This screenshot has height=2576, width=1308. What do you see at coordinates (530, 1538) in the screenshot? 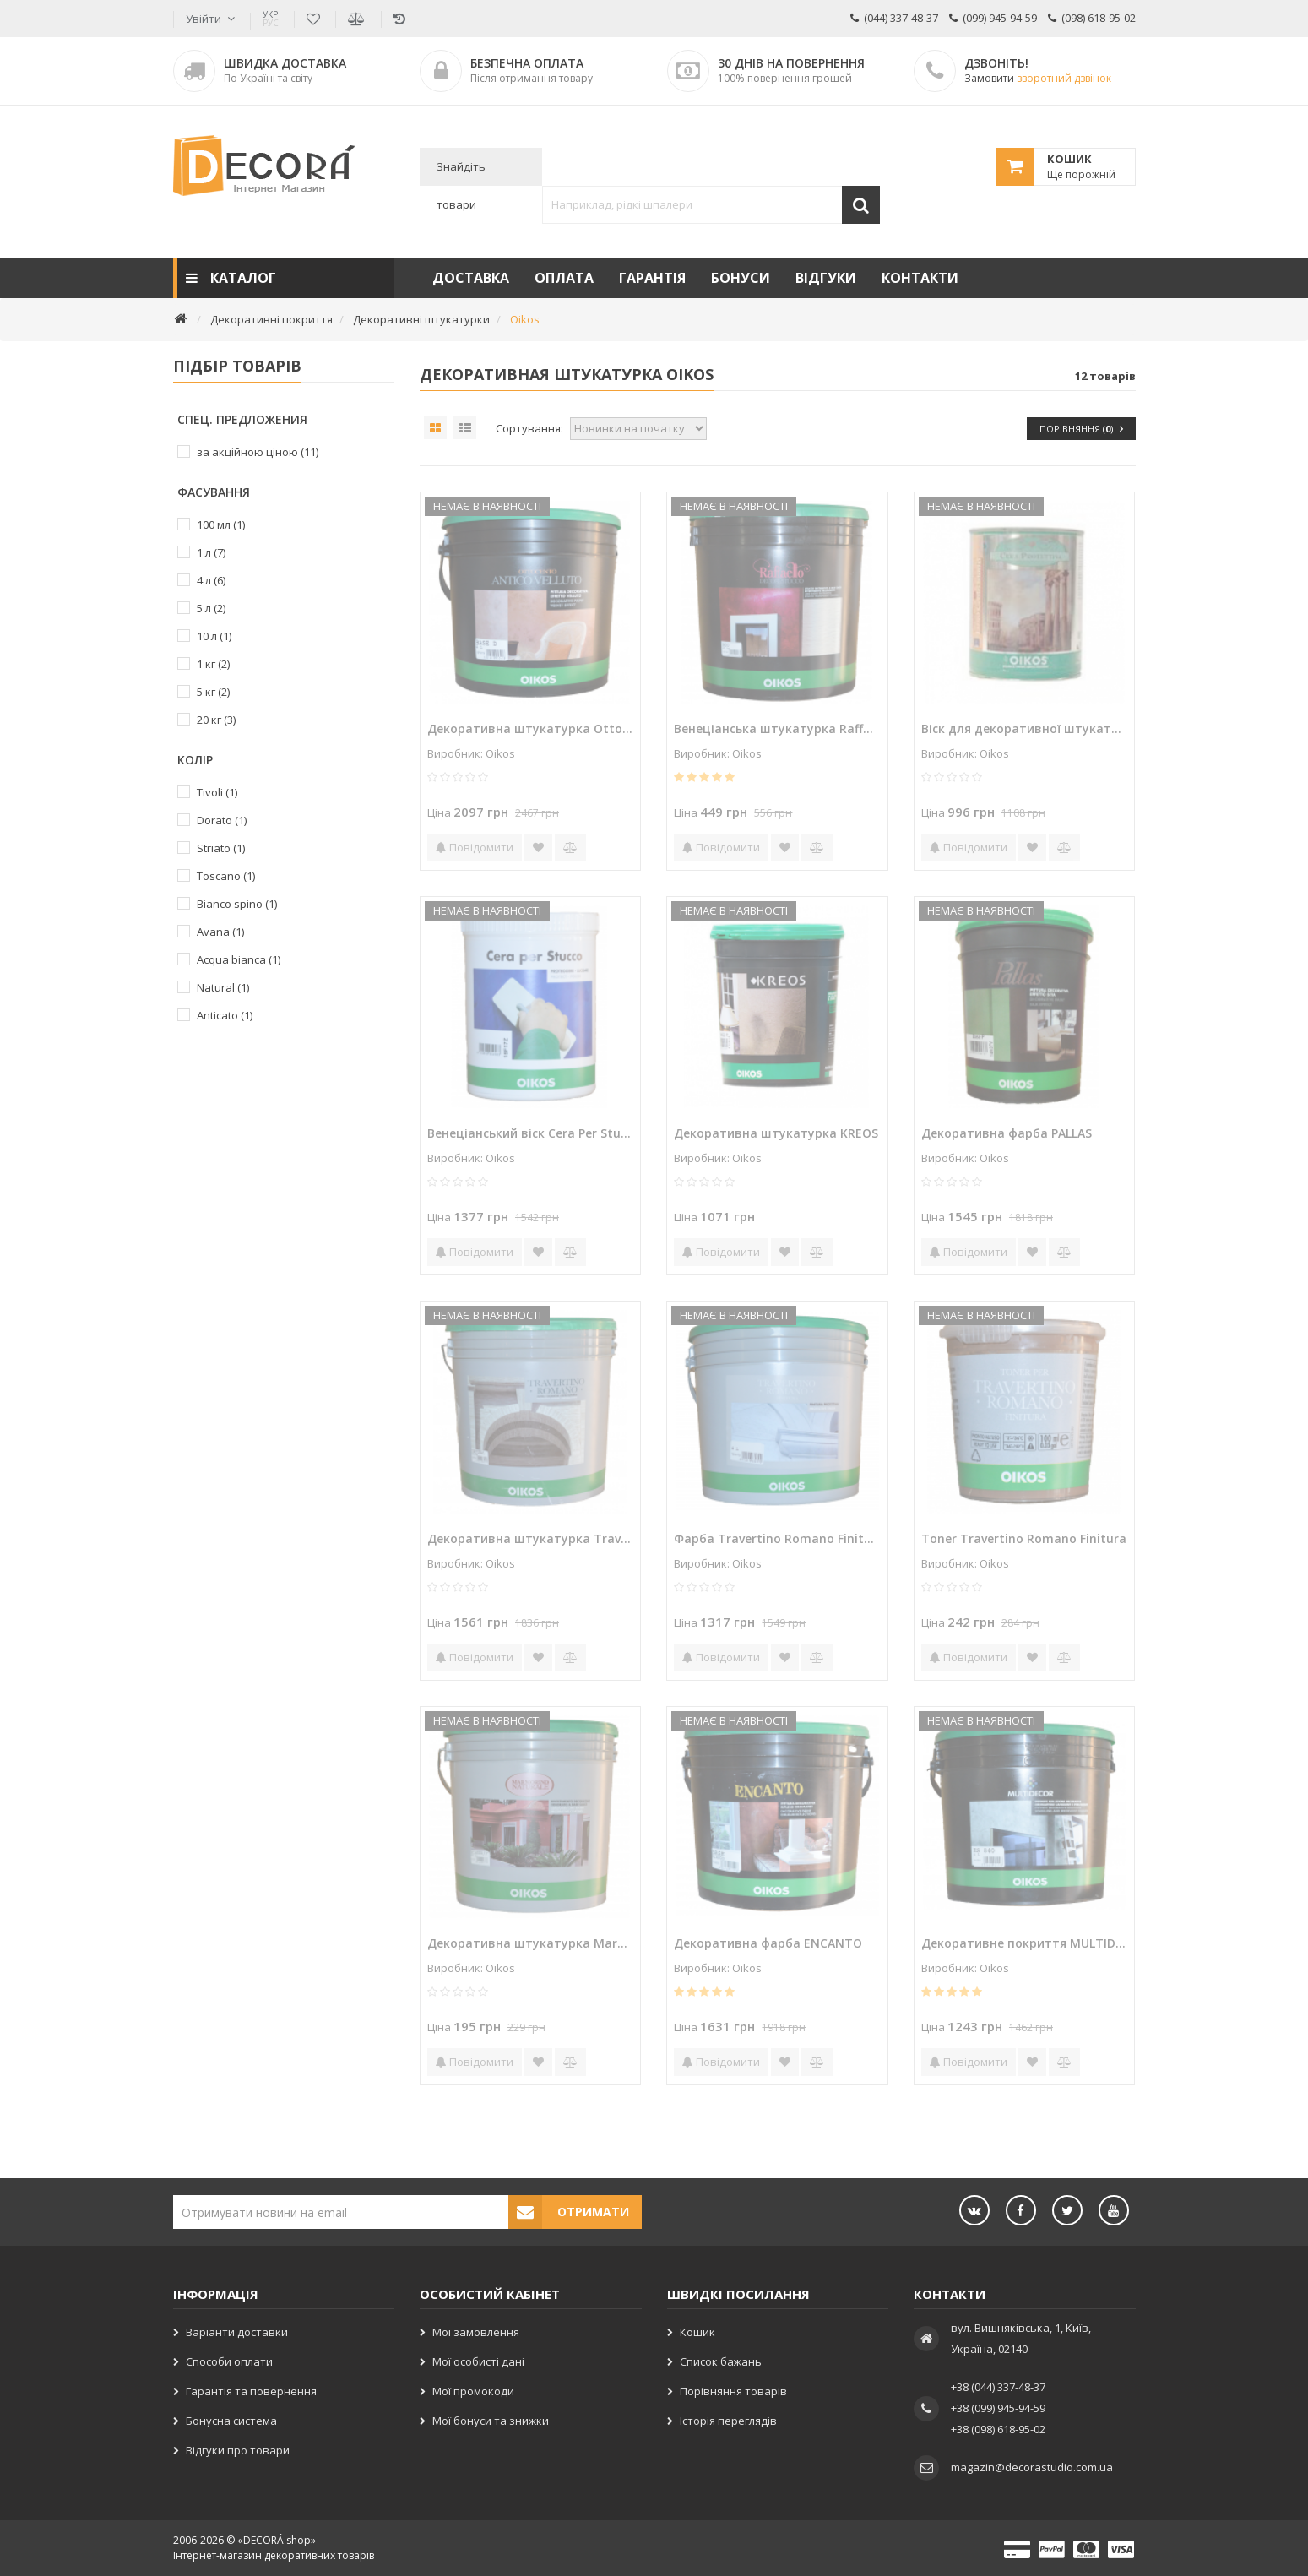
I see `Декоративна штукатурка Travertino Romano` at bounding box center [530, 1538].